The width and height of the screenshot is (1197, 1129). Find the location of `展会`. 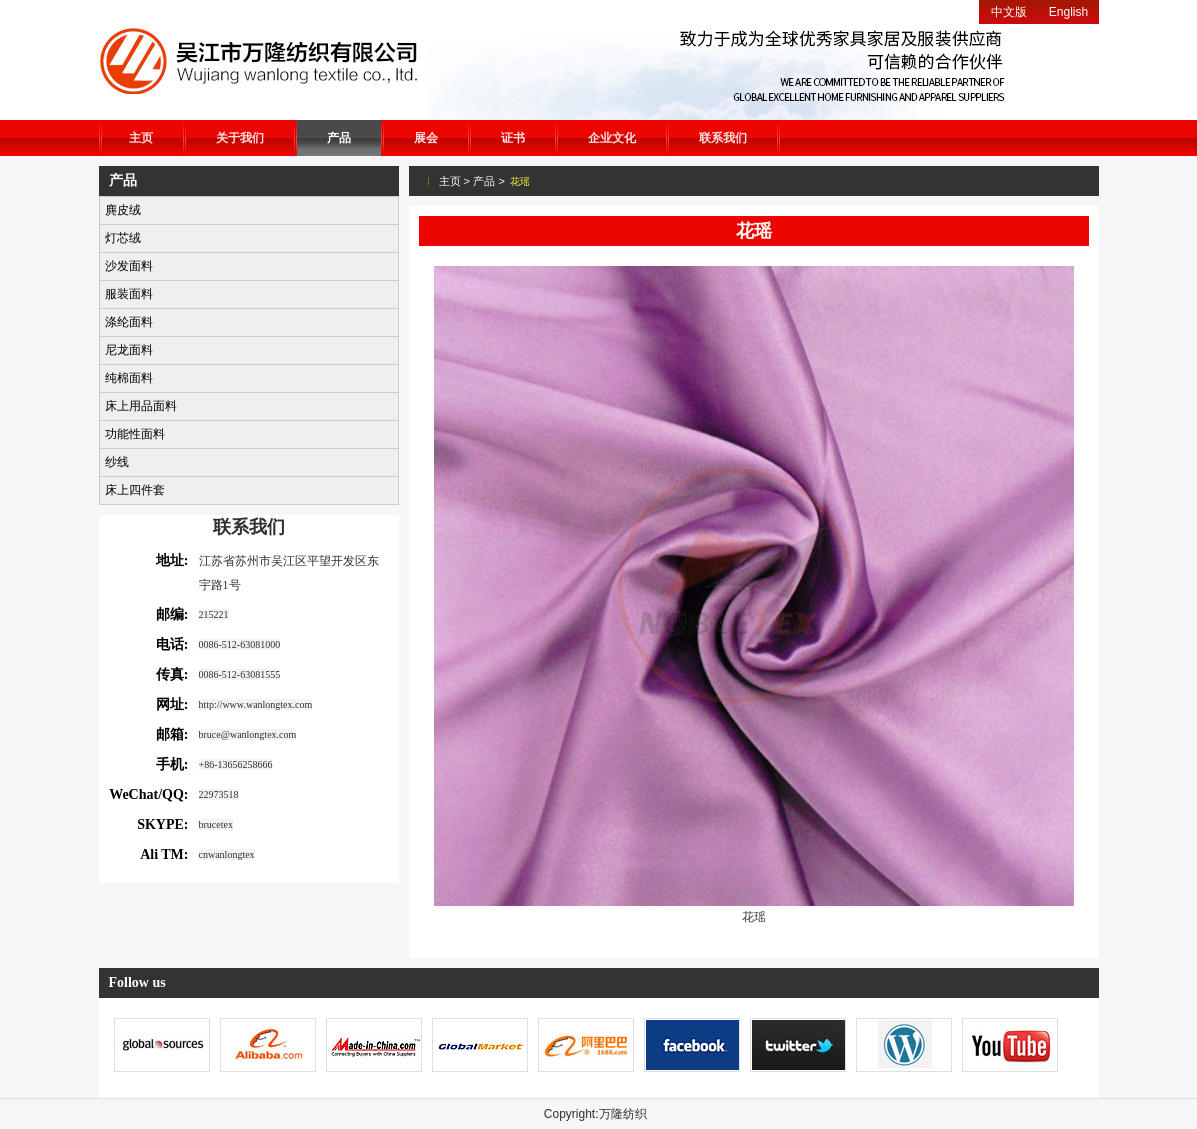

展会 is located at coordinates (426, 138).